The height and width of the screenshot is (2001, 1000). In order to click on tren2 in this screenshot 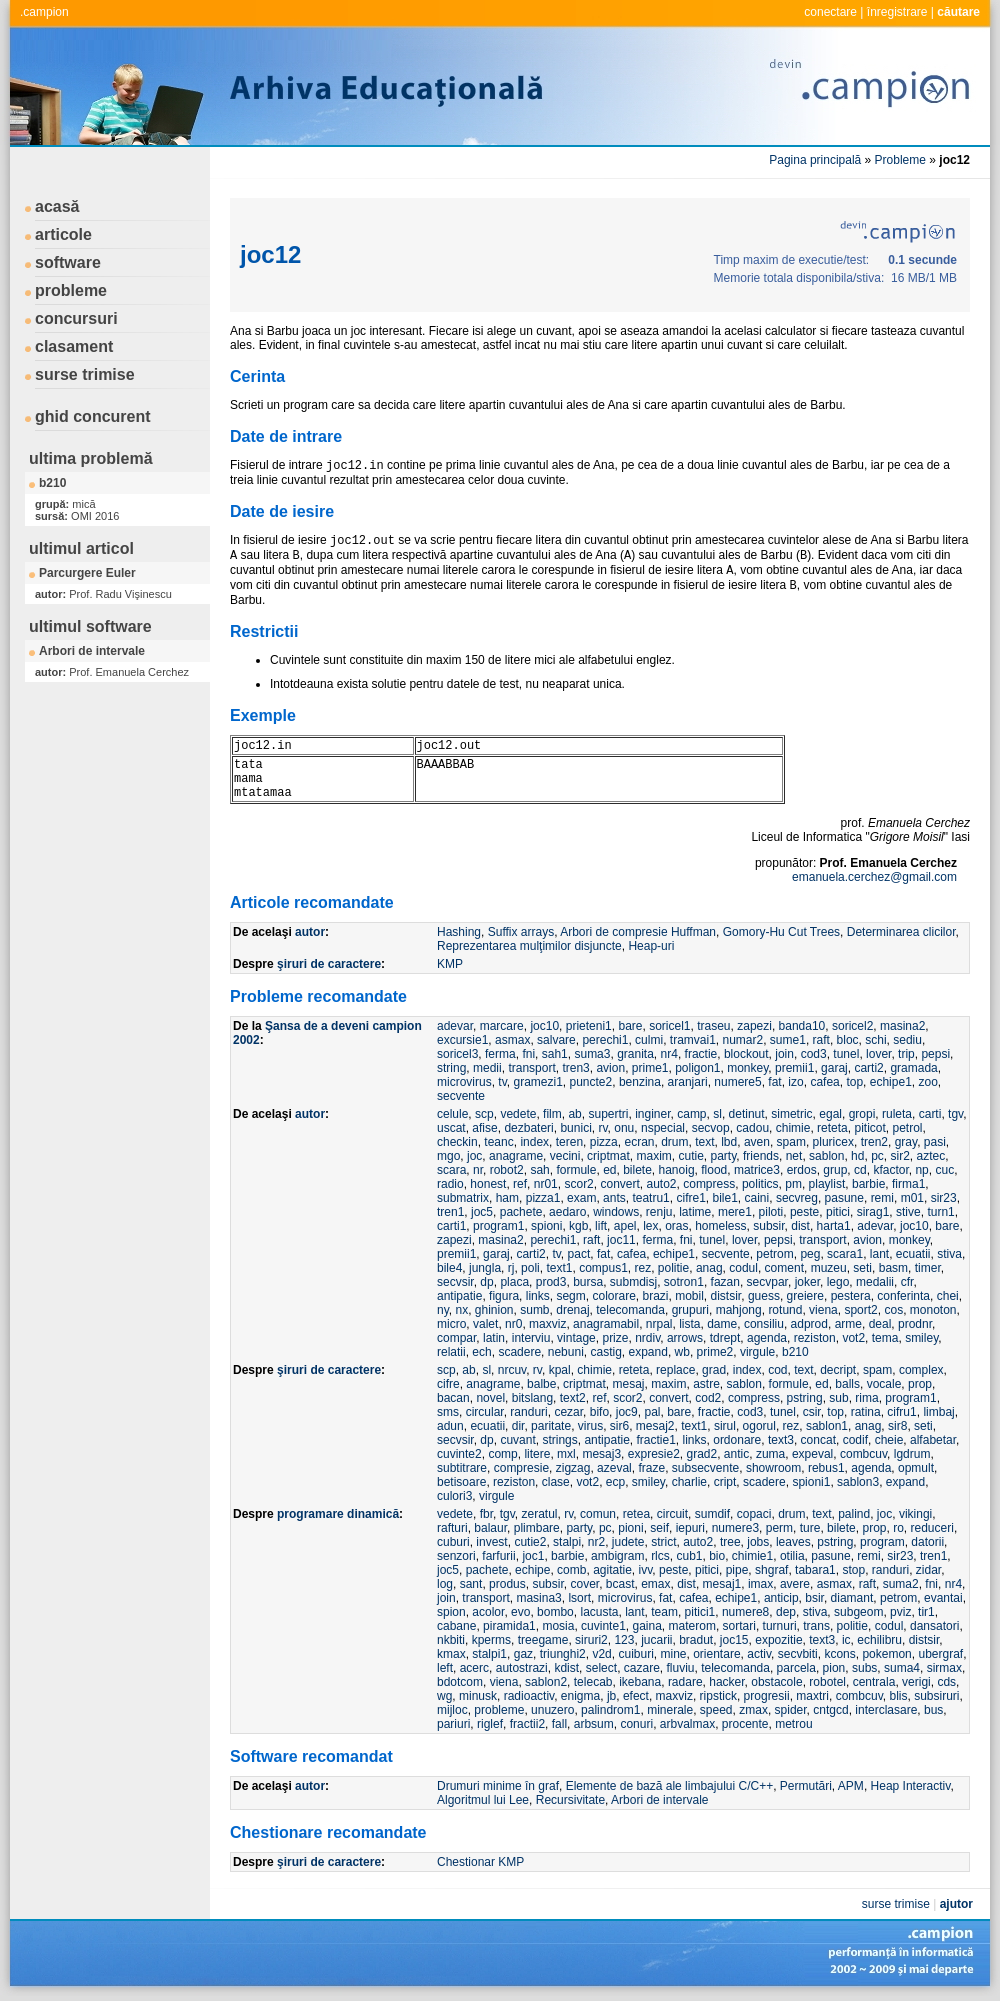, I will do `click(874, 1142)`.